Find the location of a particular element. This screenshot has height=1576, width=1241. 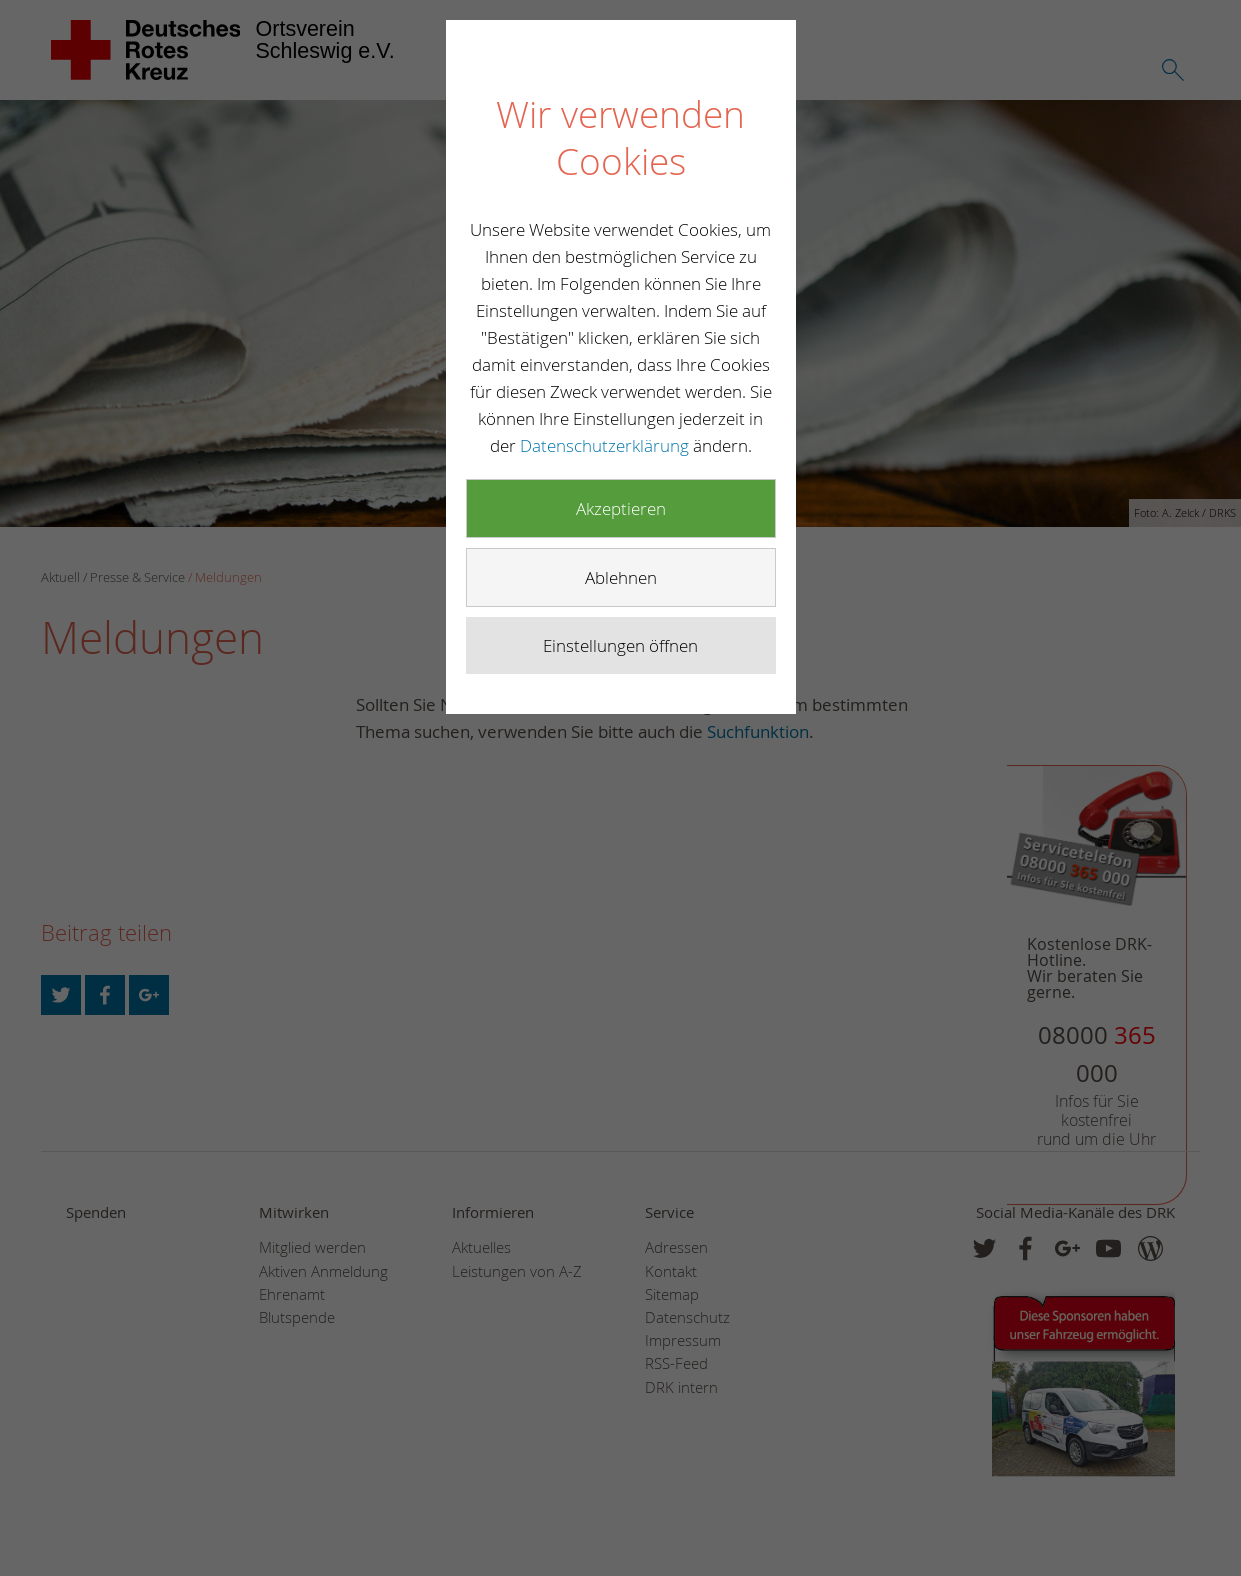

Ablehnen is located at coordinates (621, 577).